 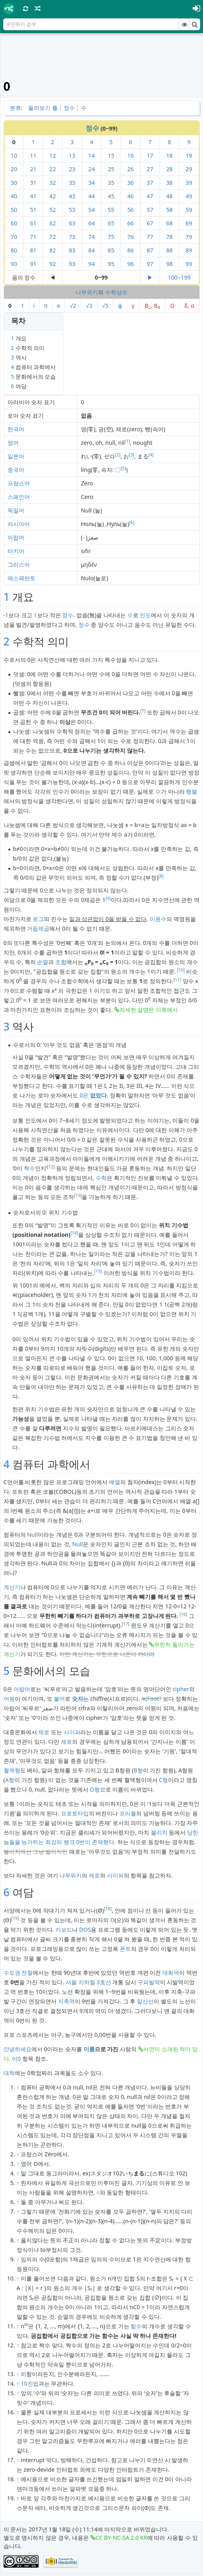 What do you see at coordinates (74, 1233) in the screenshot?
I see `[14]` at bounding box center [74, 1233].